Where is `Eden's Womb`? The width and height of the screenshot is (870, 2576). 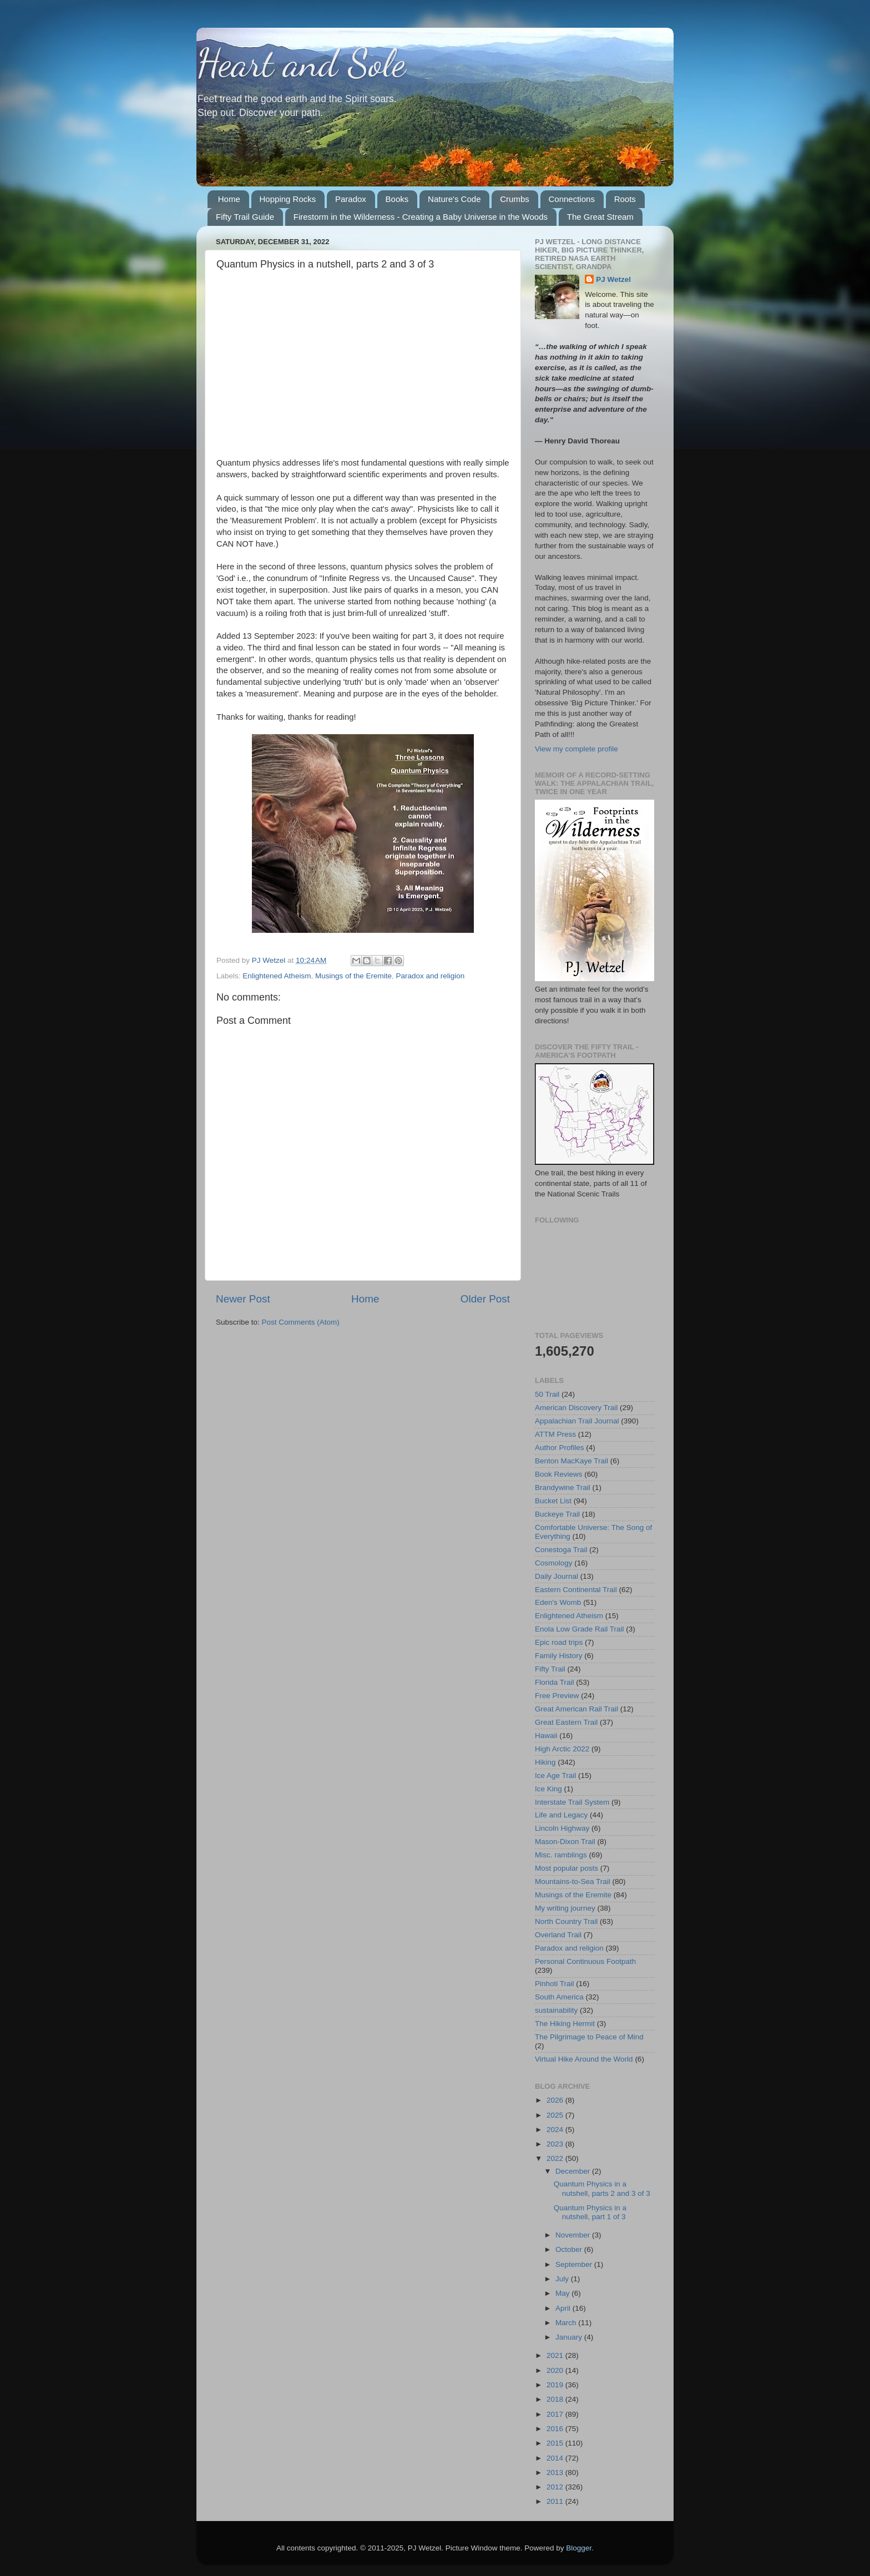
Eden's Womb is located at coordinates (558, 1602).